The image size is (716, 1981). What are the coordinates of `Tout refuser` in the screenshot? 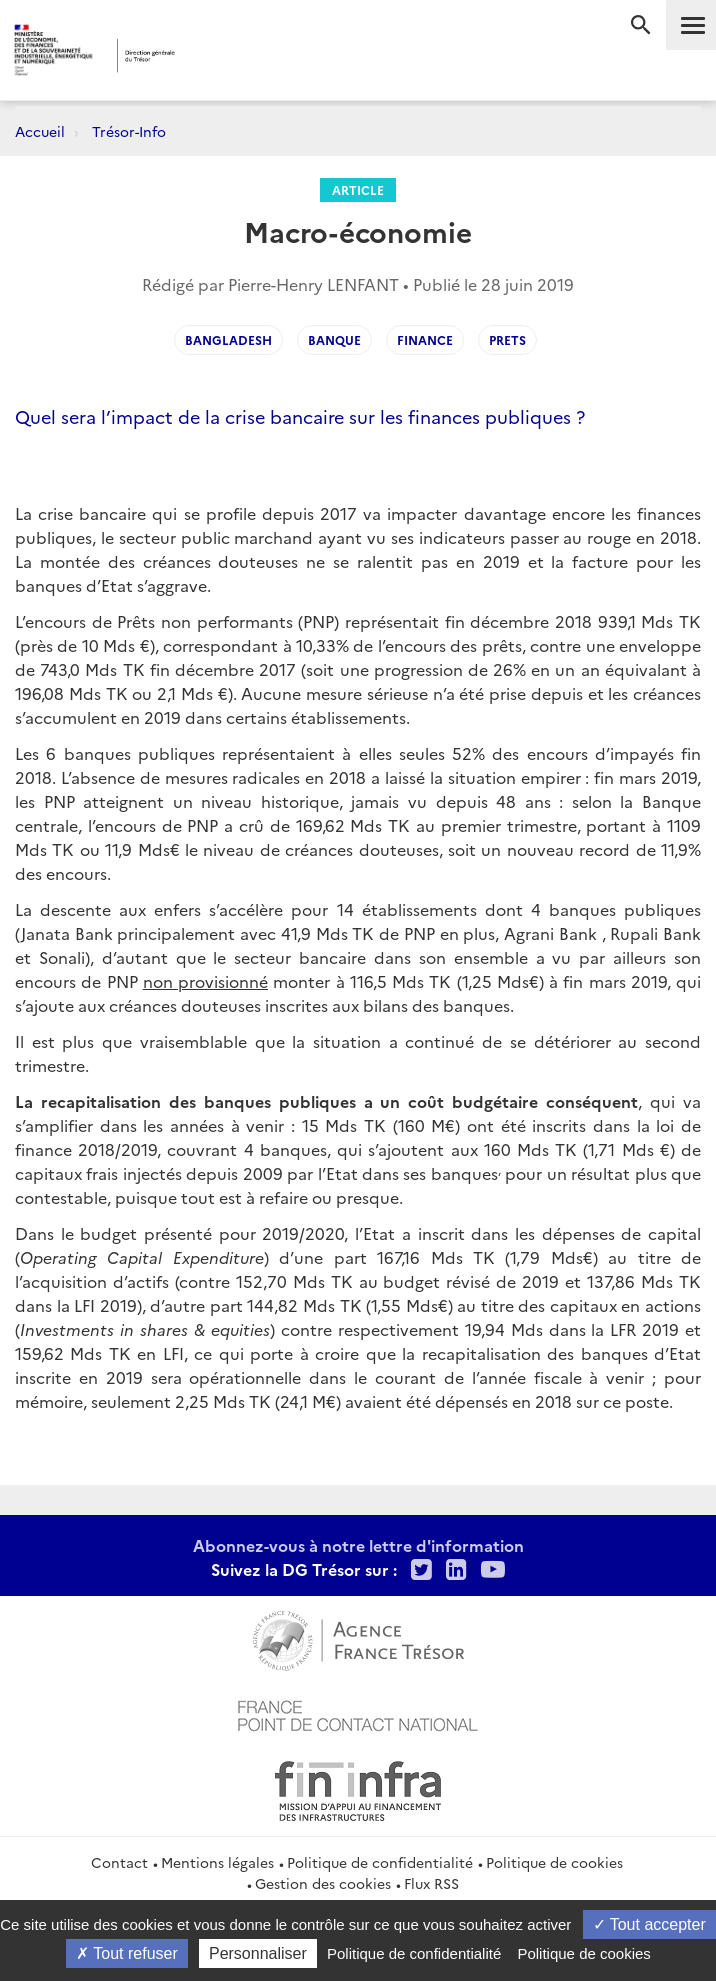 It's located at (127, 1953).